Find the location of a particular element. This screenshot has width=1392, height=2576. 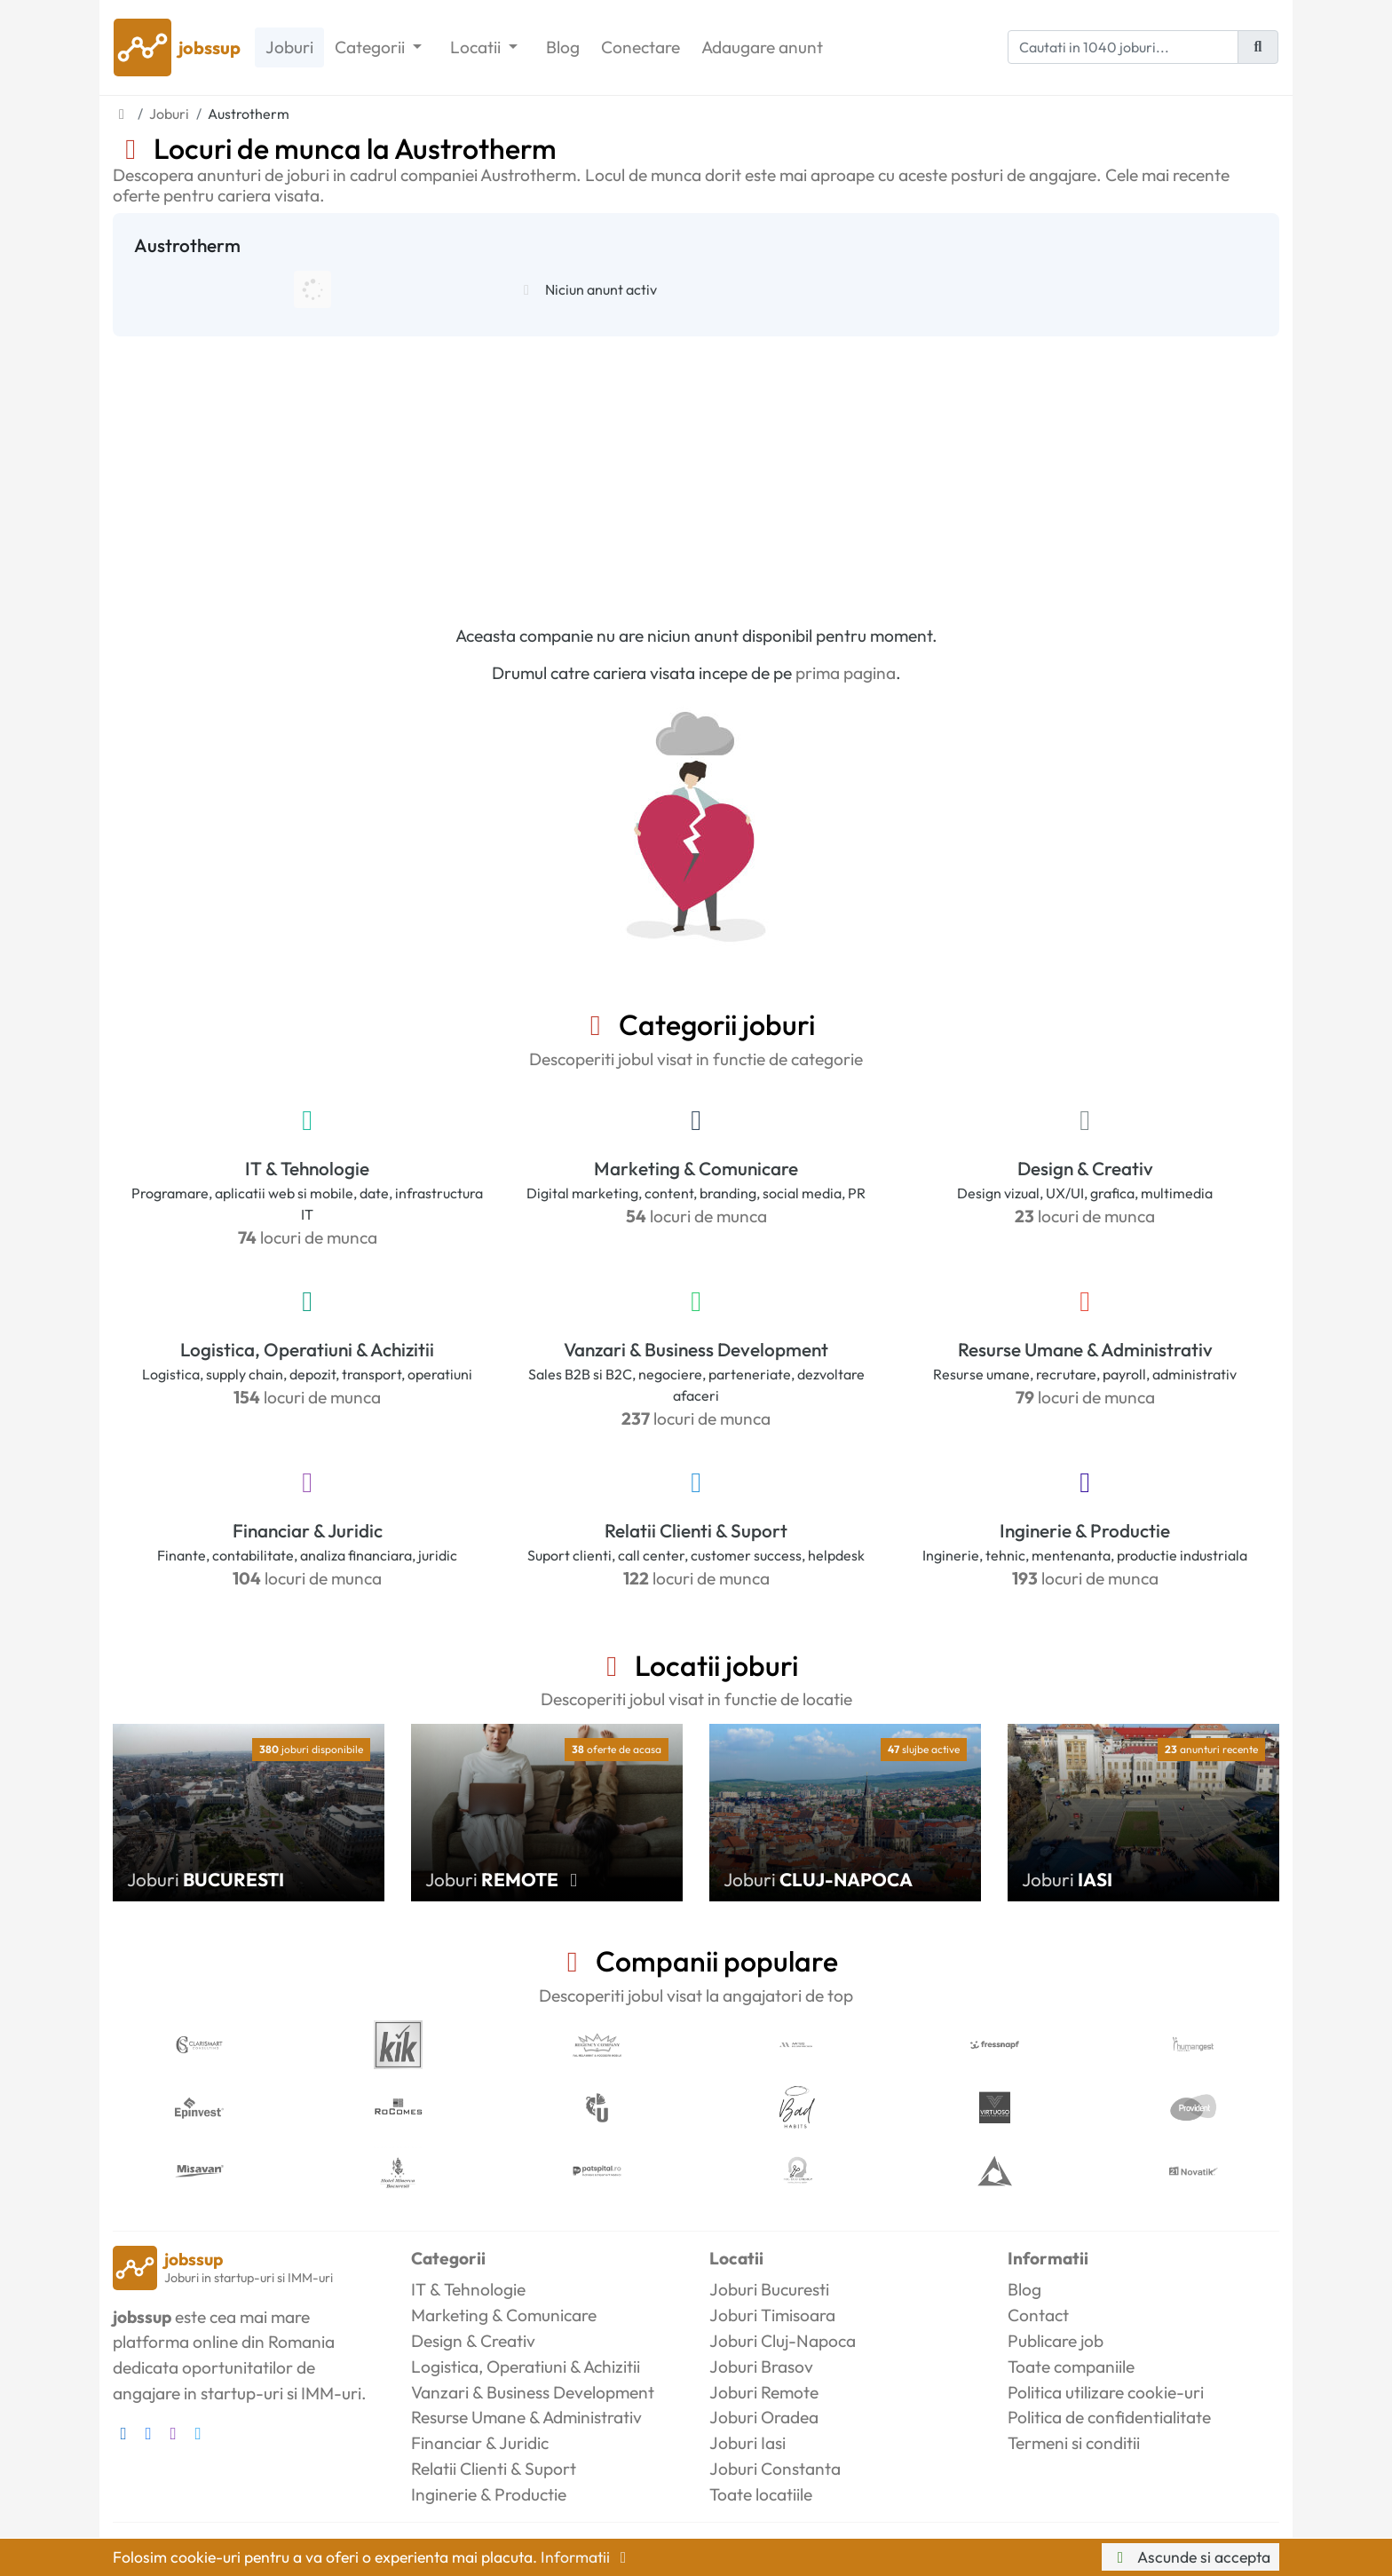

Conectare is located at coordinates (640, 47).